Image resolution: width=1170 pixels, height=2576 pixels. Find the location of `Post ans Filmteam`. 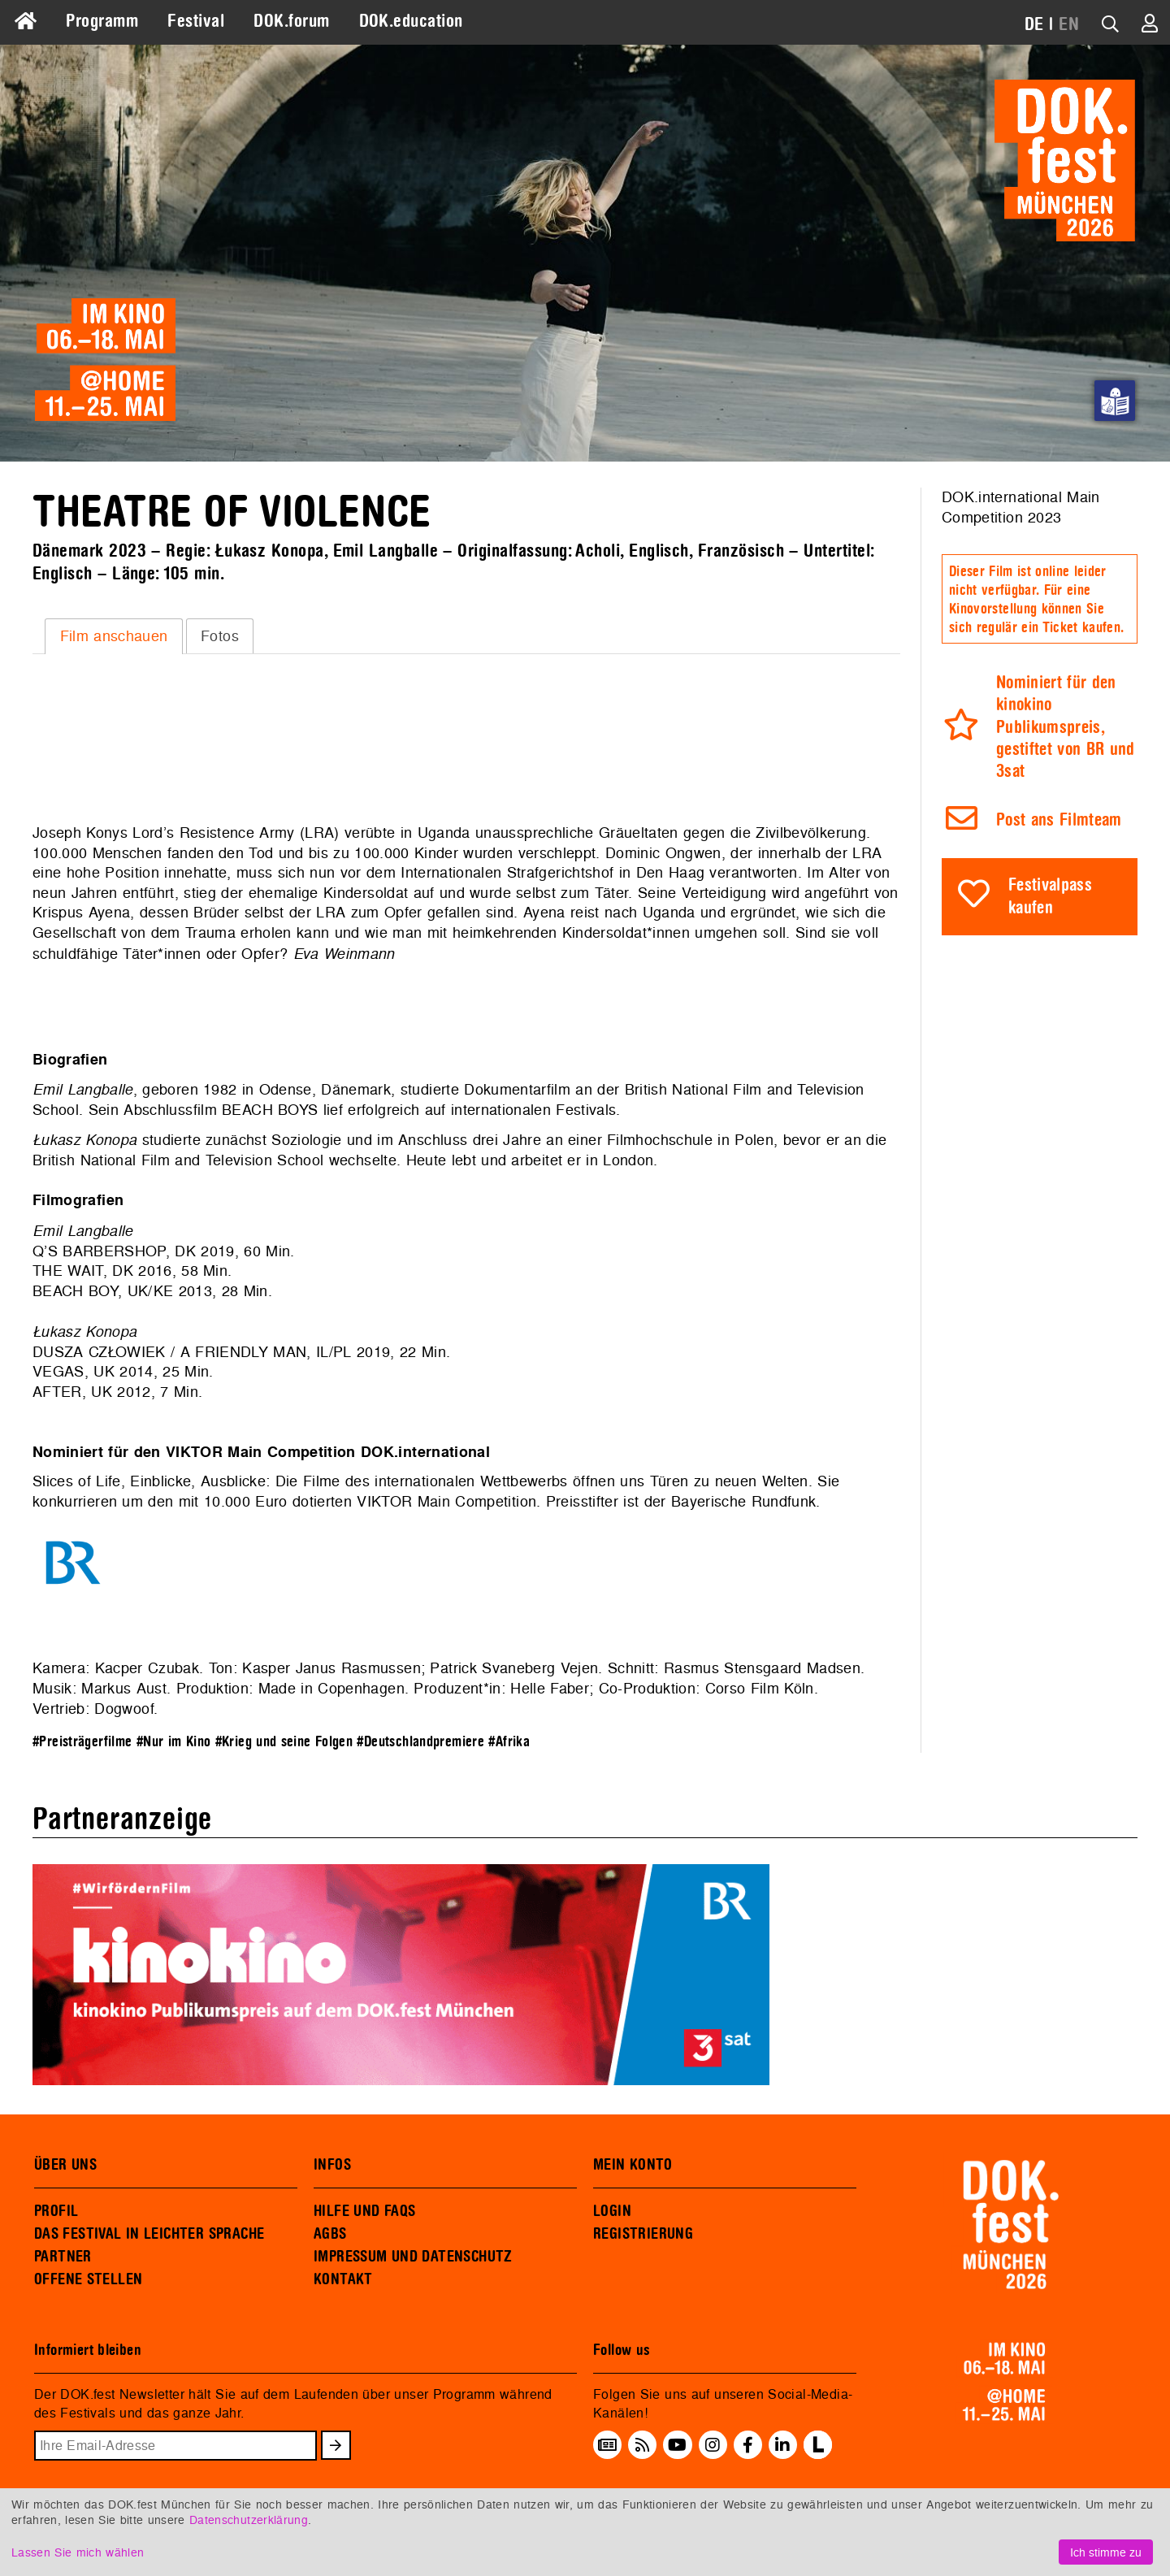

Post ans Filmteam is located at coordinates (1059, 820).